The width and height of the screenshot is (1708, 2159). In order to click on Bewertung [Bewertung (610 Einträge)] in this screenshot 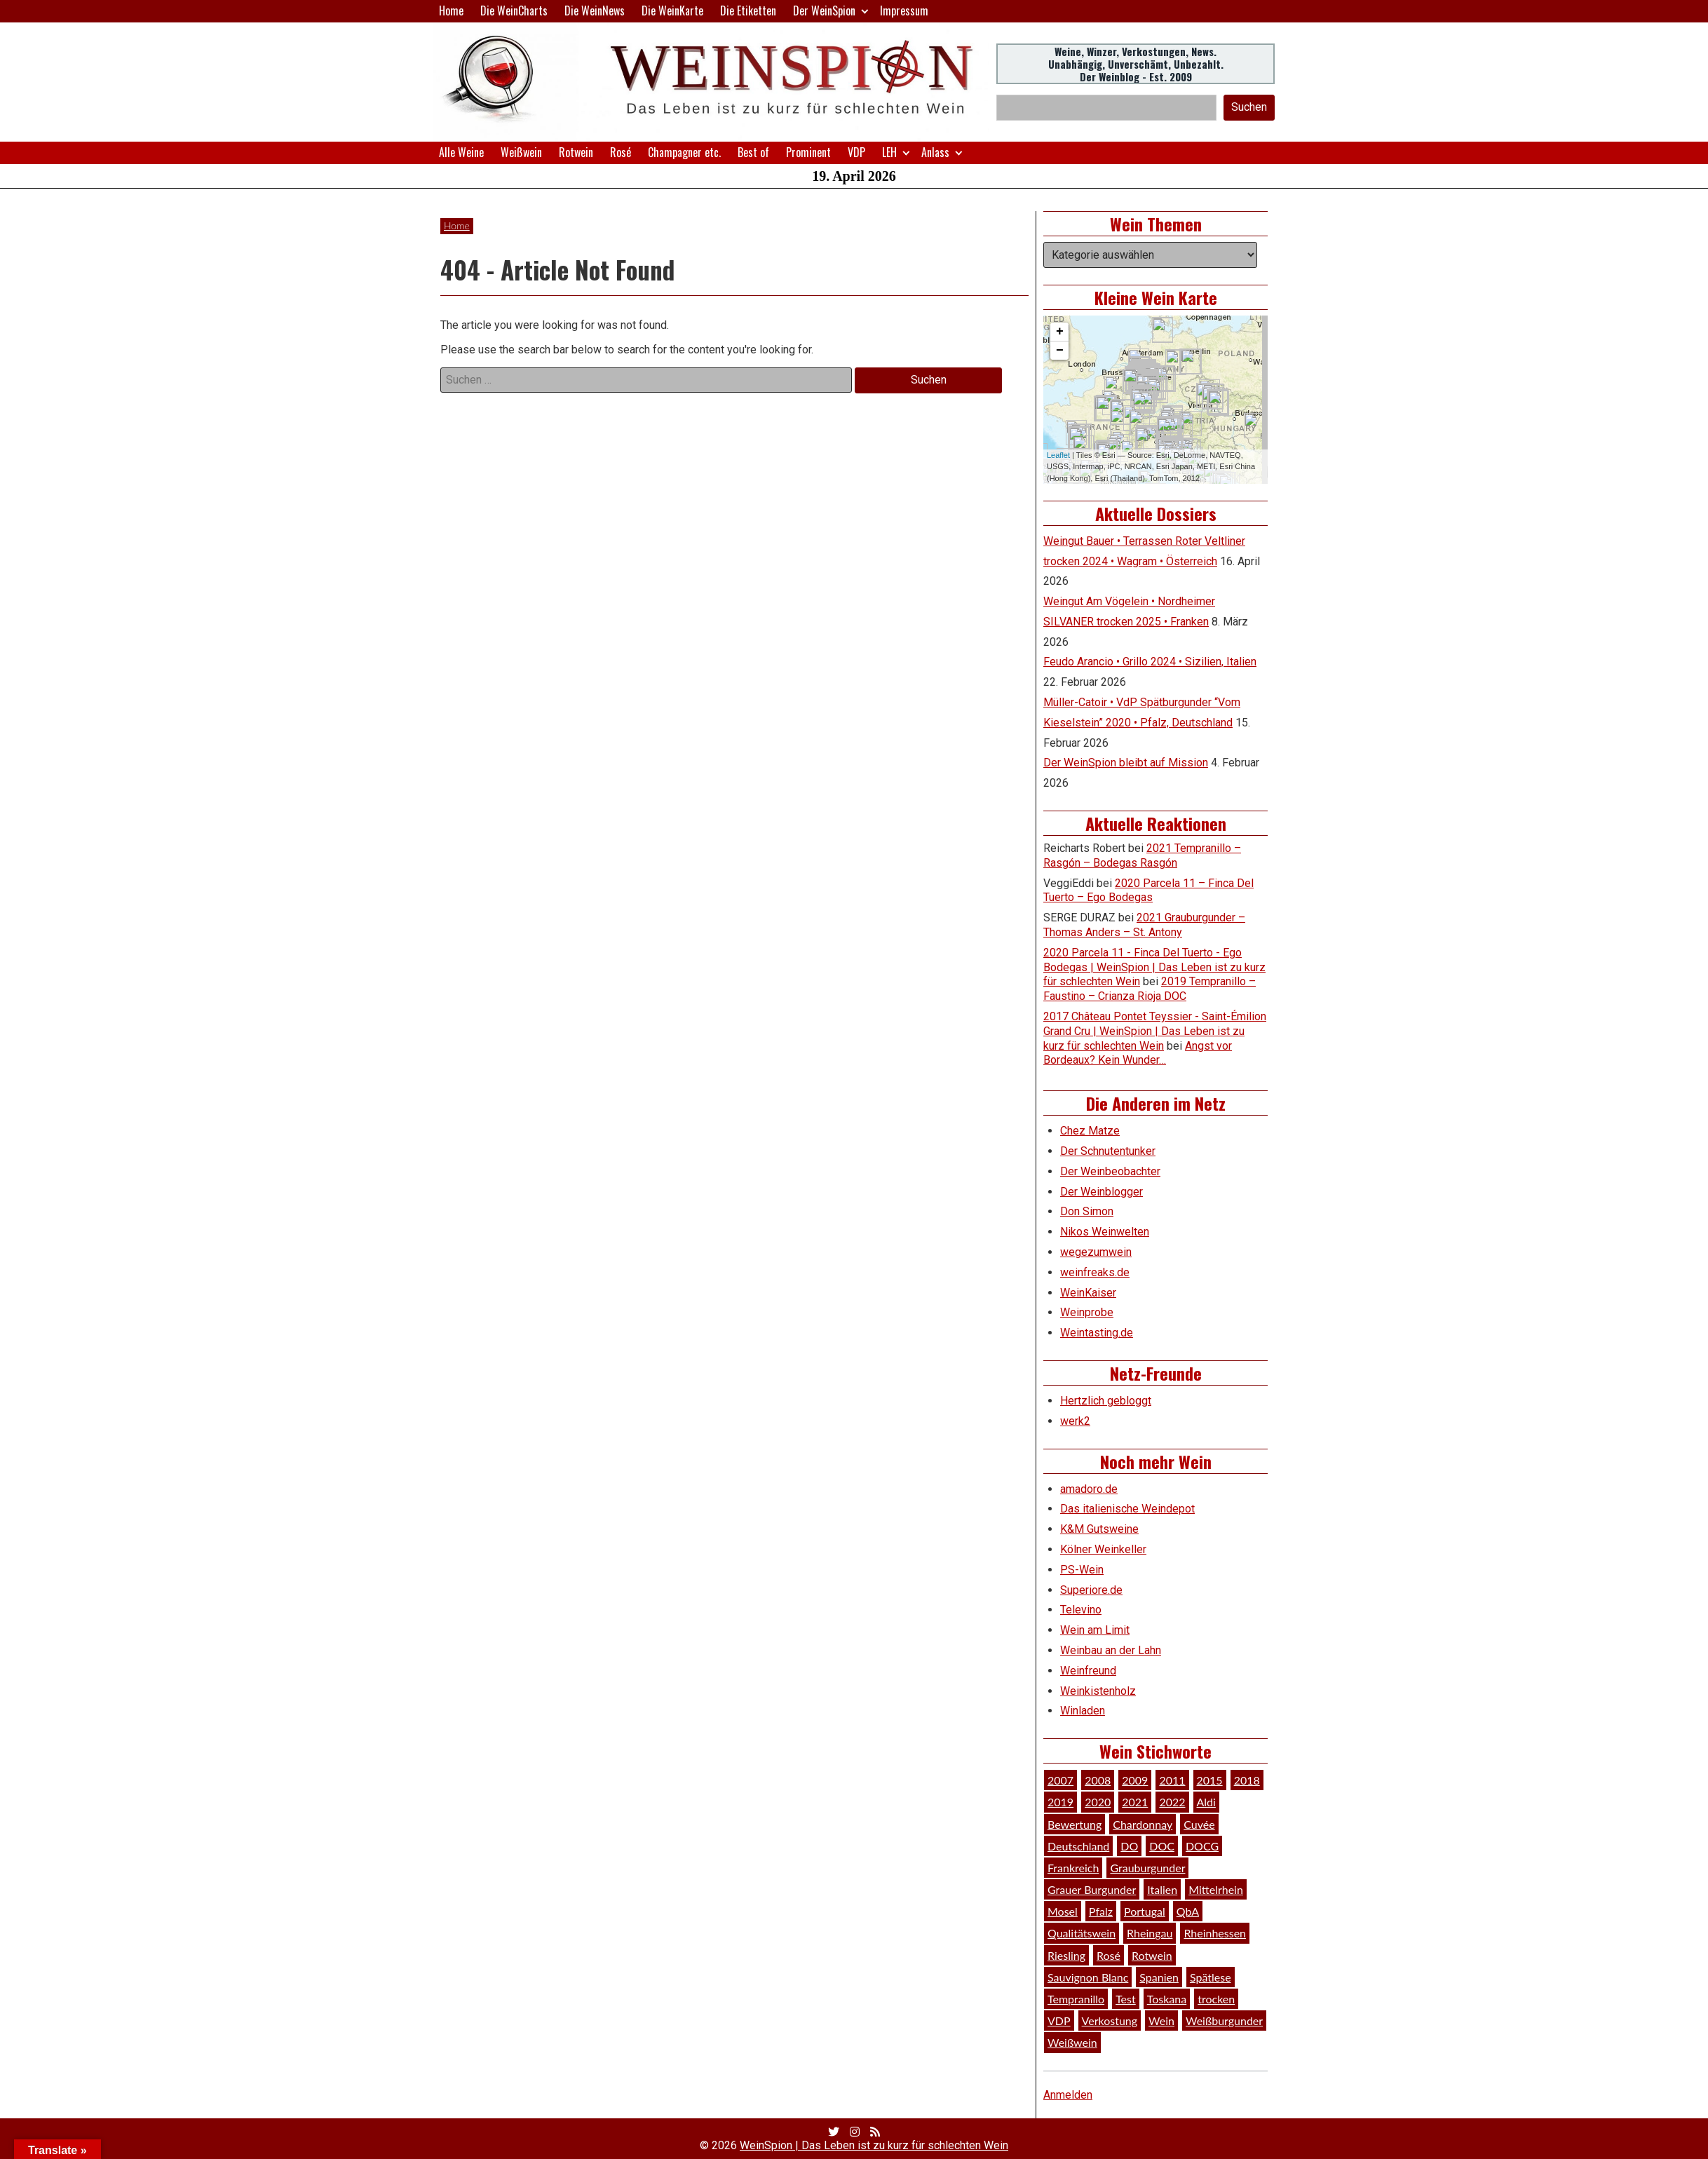, I will do `click(1075, 1824)`.